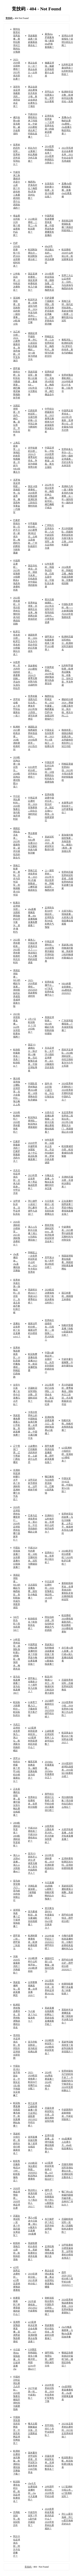 The width and height of the screenshot is (73, 2576). What do you see at coordinates (16, 675) in the screenshot?
I see `06世界杯：意大利夺冠的经典赛事回顾，齐达内头顶马特拉齐` at bounding box center [16, 675].